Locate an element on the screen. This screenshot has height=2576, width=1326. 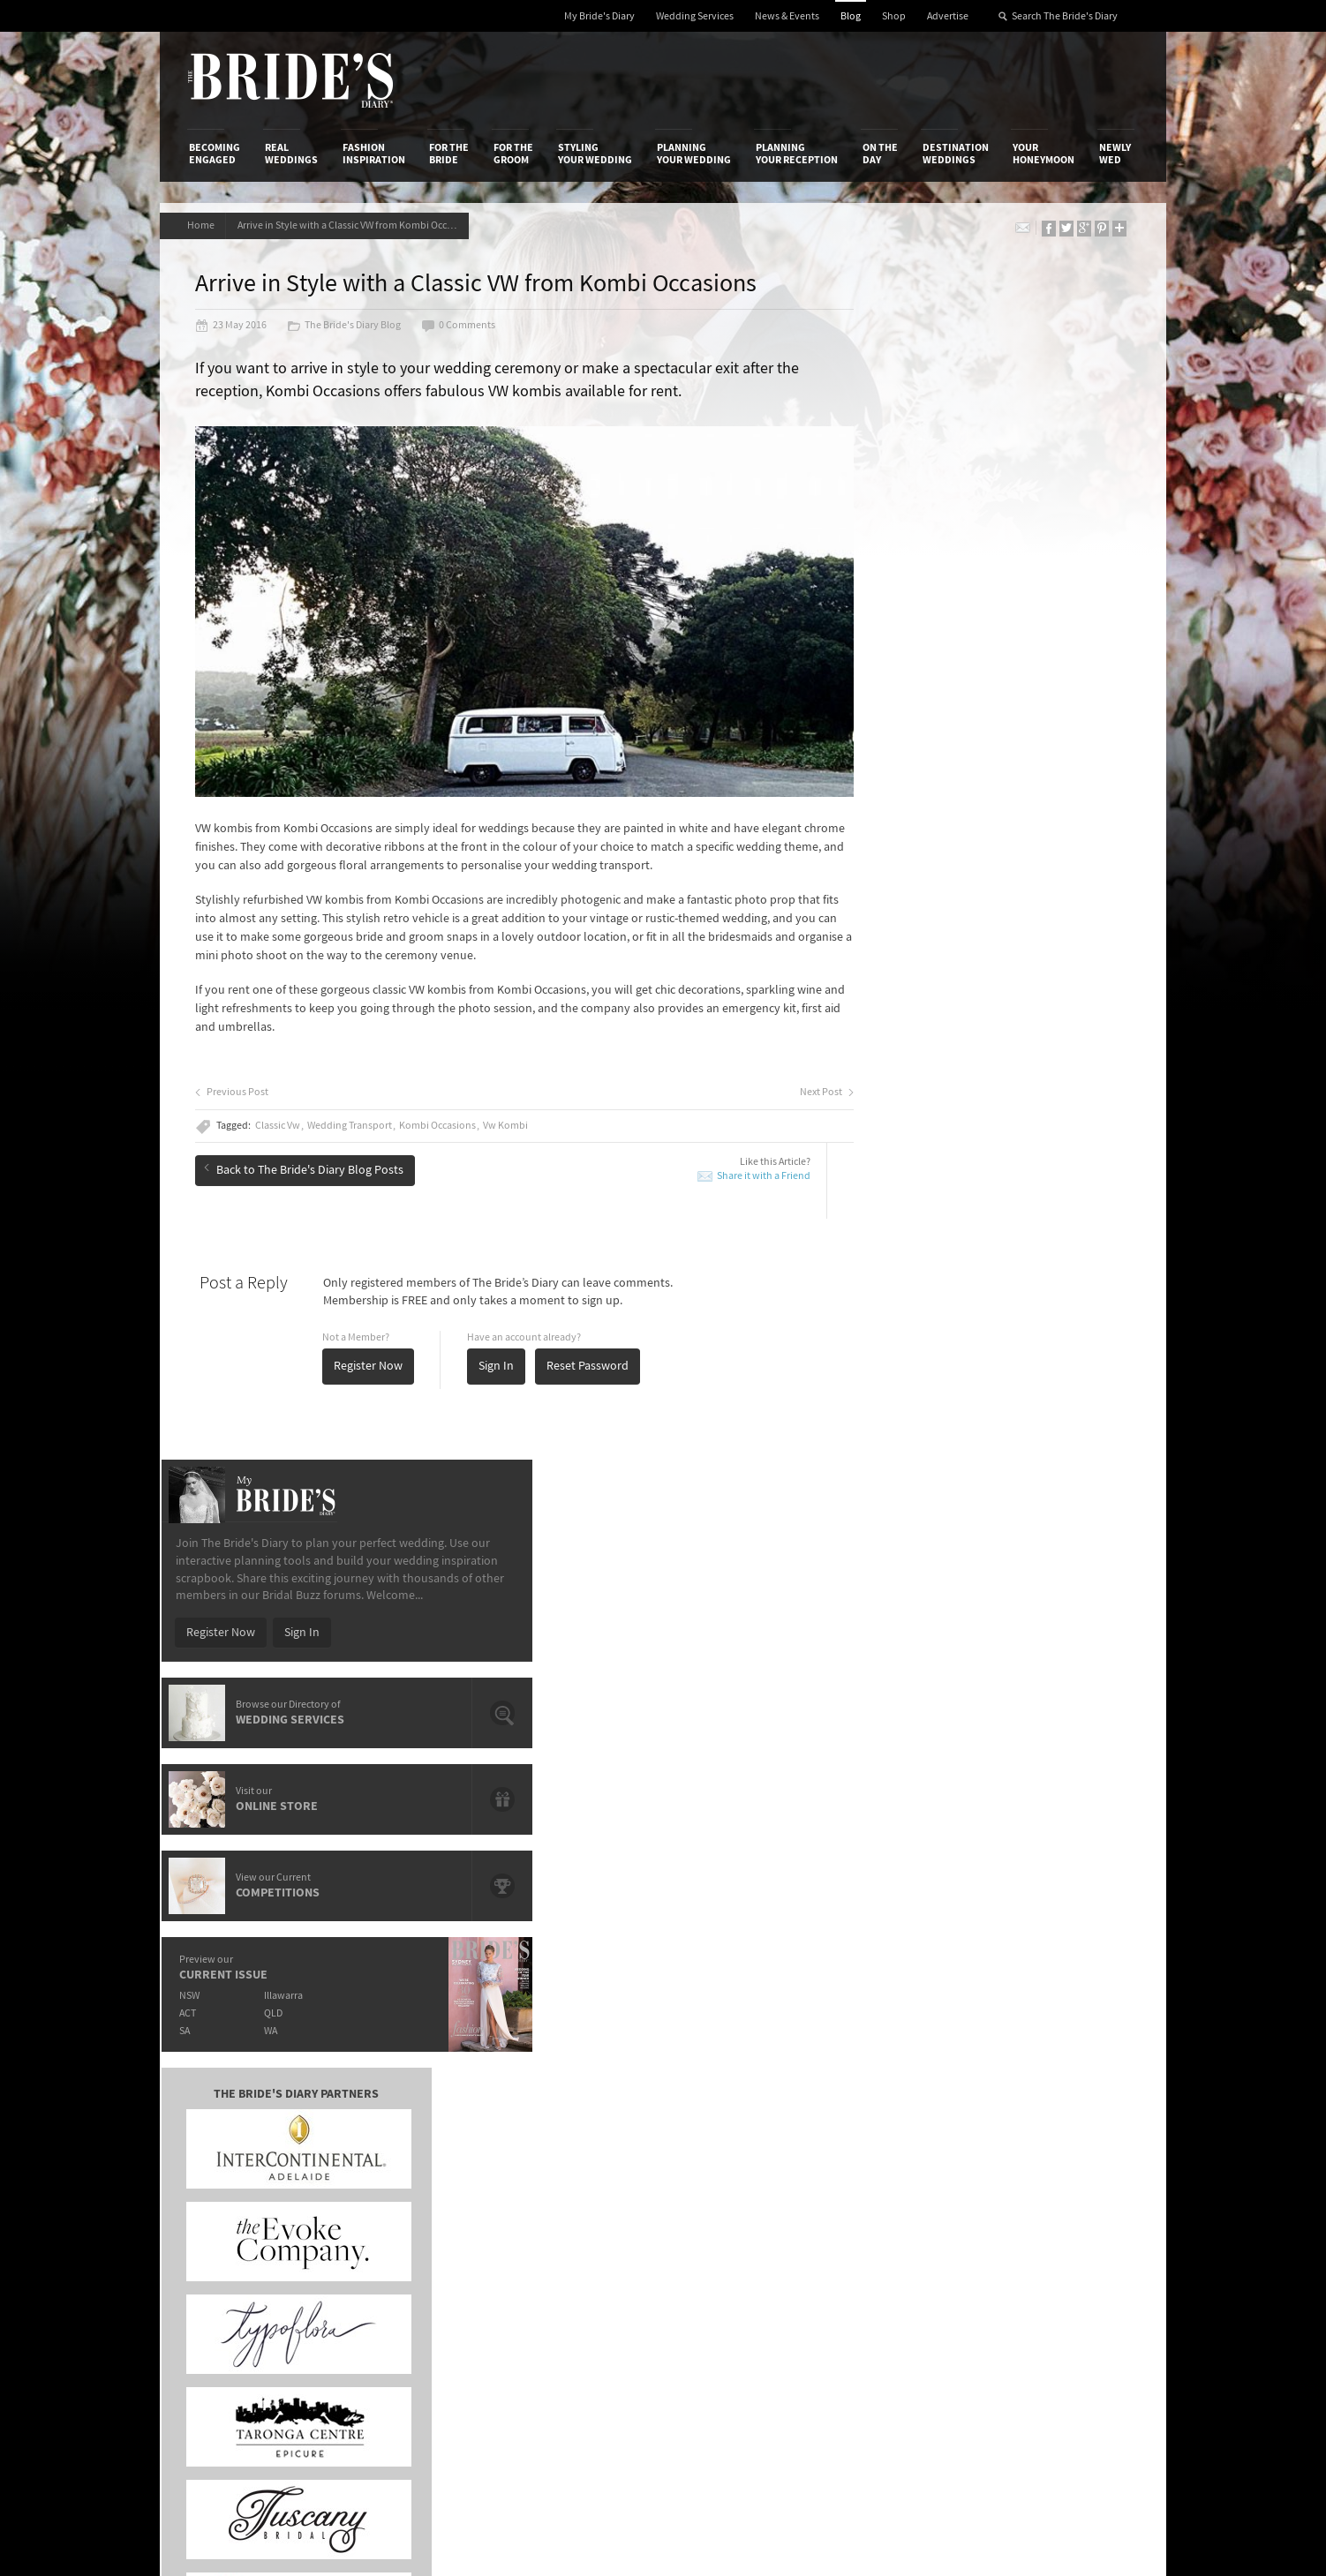
Sign In is located at coordinates (500, 1355).